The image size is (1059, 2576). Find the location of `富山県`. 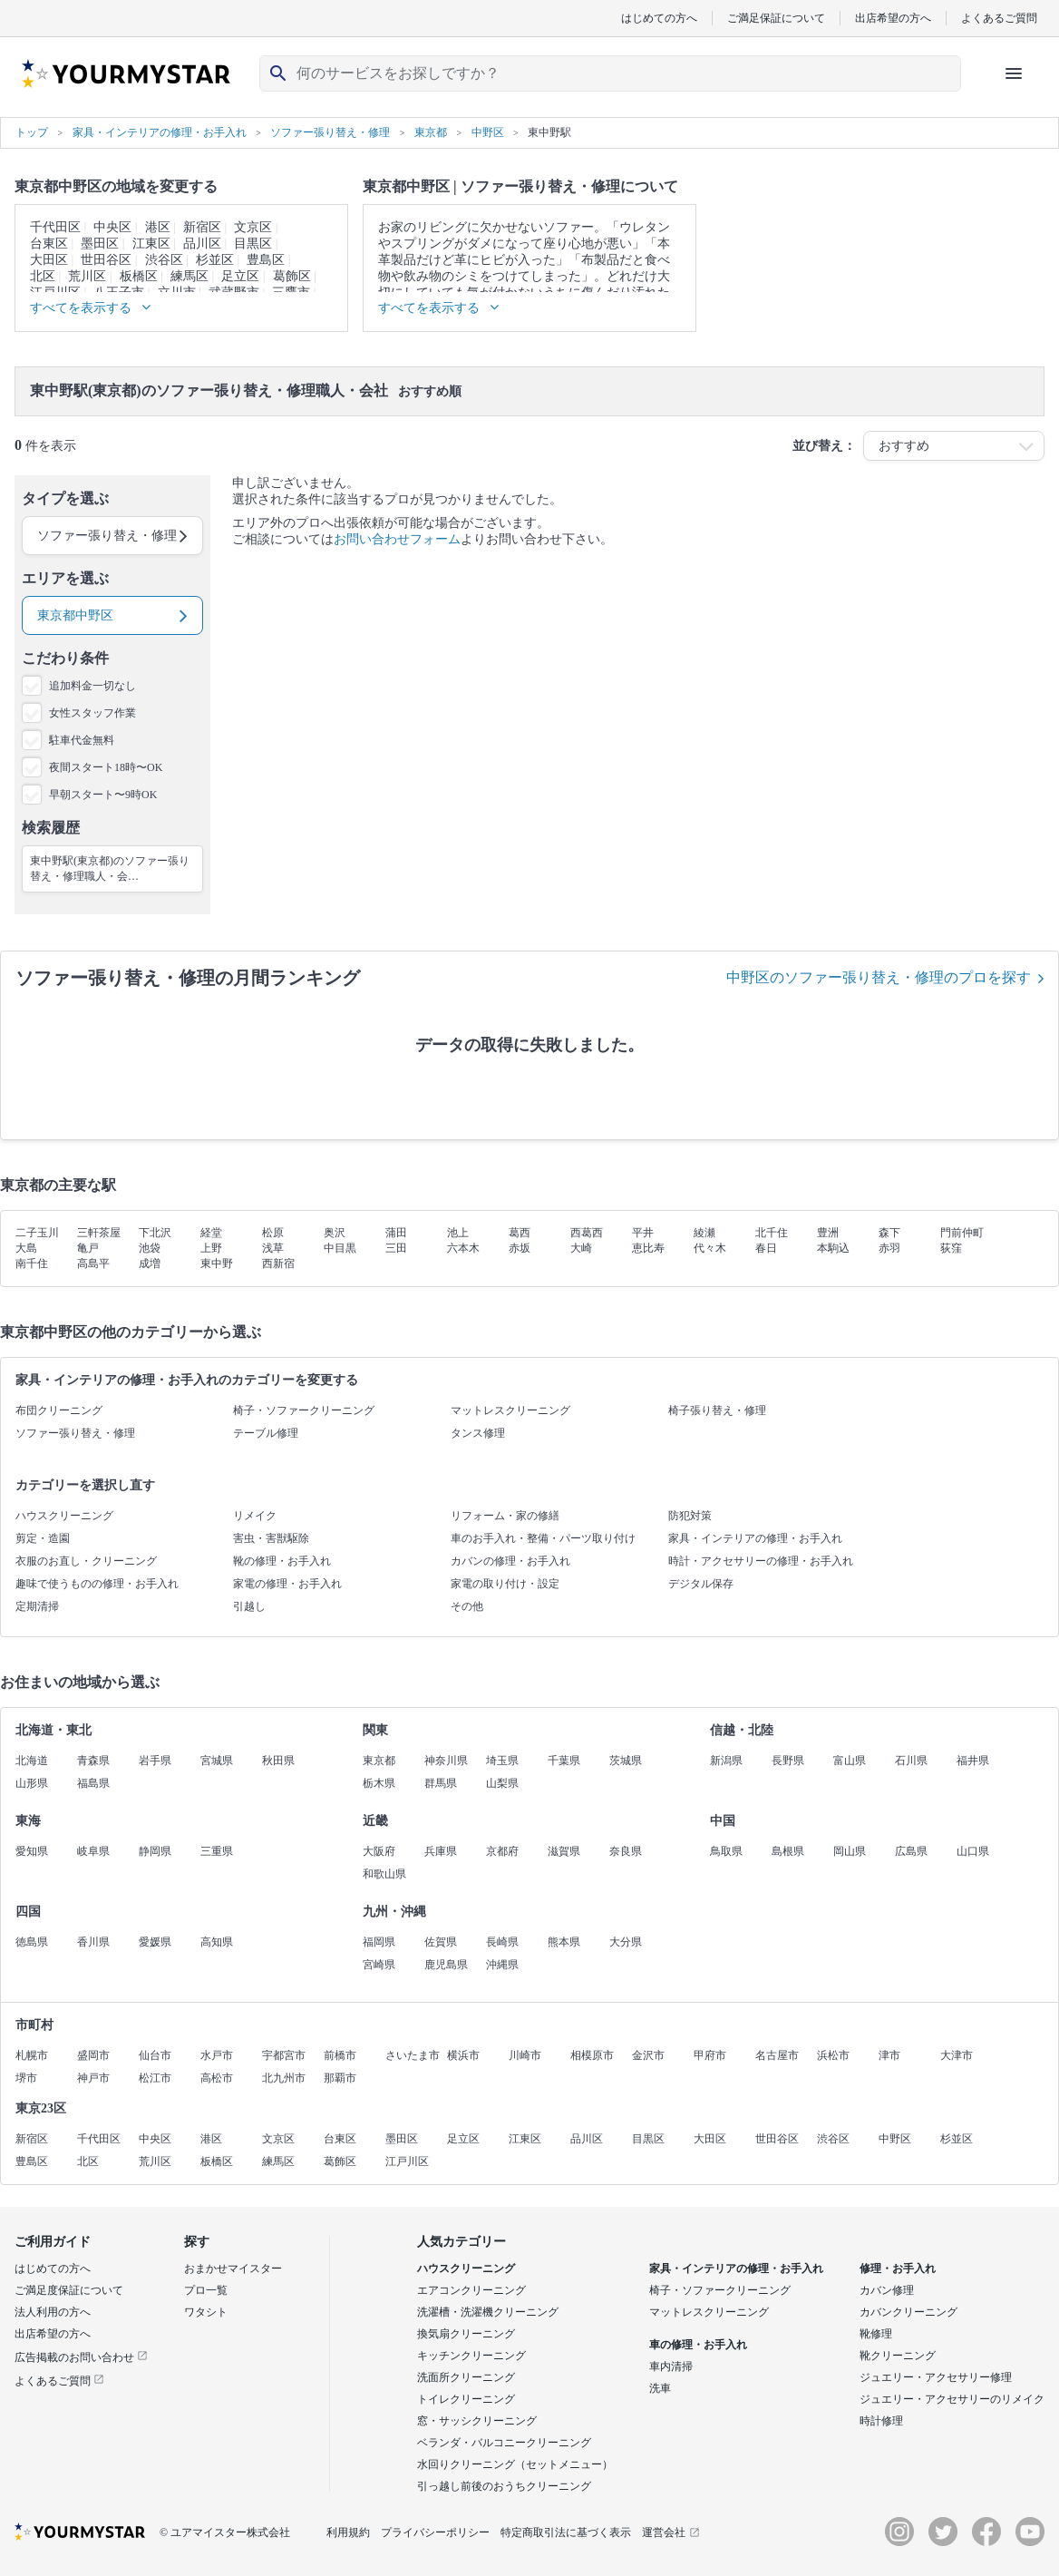

富山県 is located at coordinates (849, 1760).